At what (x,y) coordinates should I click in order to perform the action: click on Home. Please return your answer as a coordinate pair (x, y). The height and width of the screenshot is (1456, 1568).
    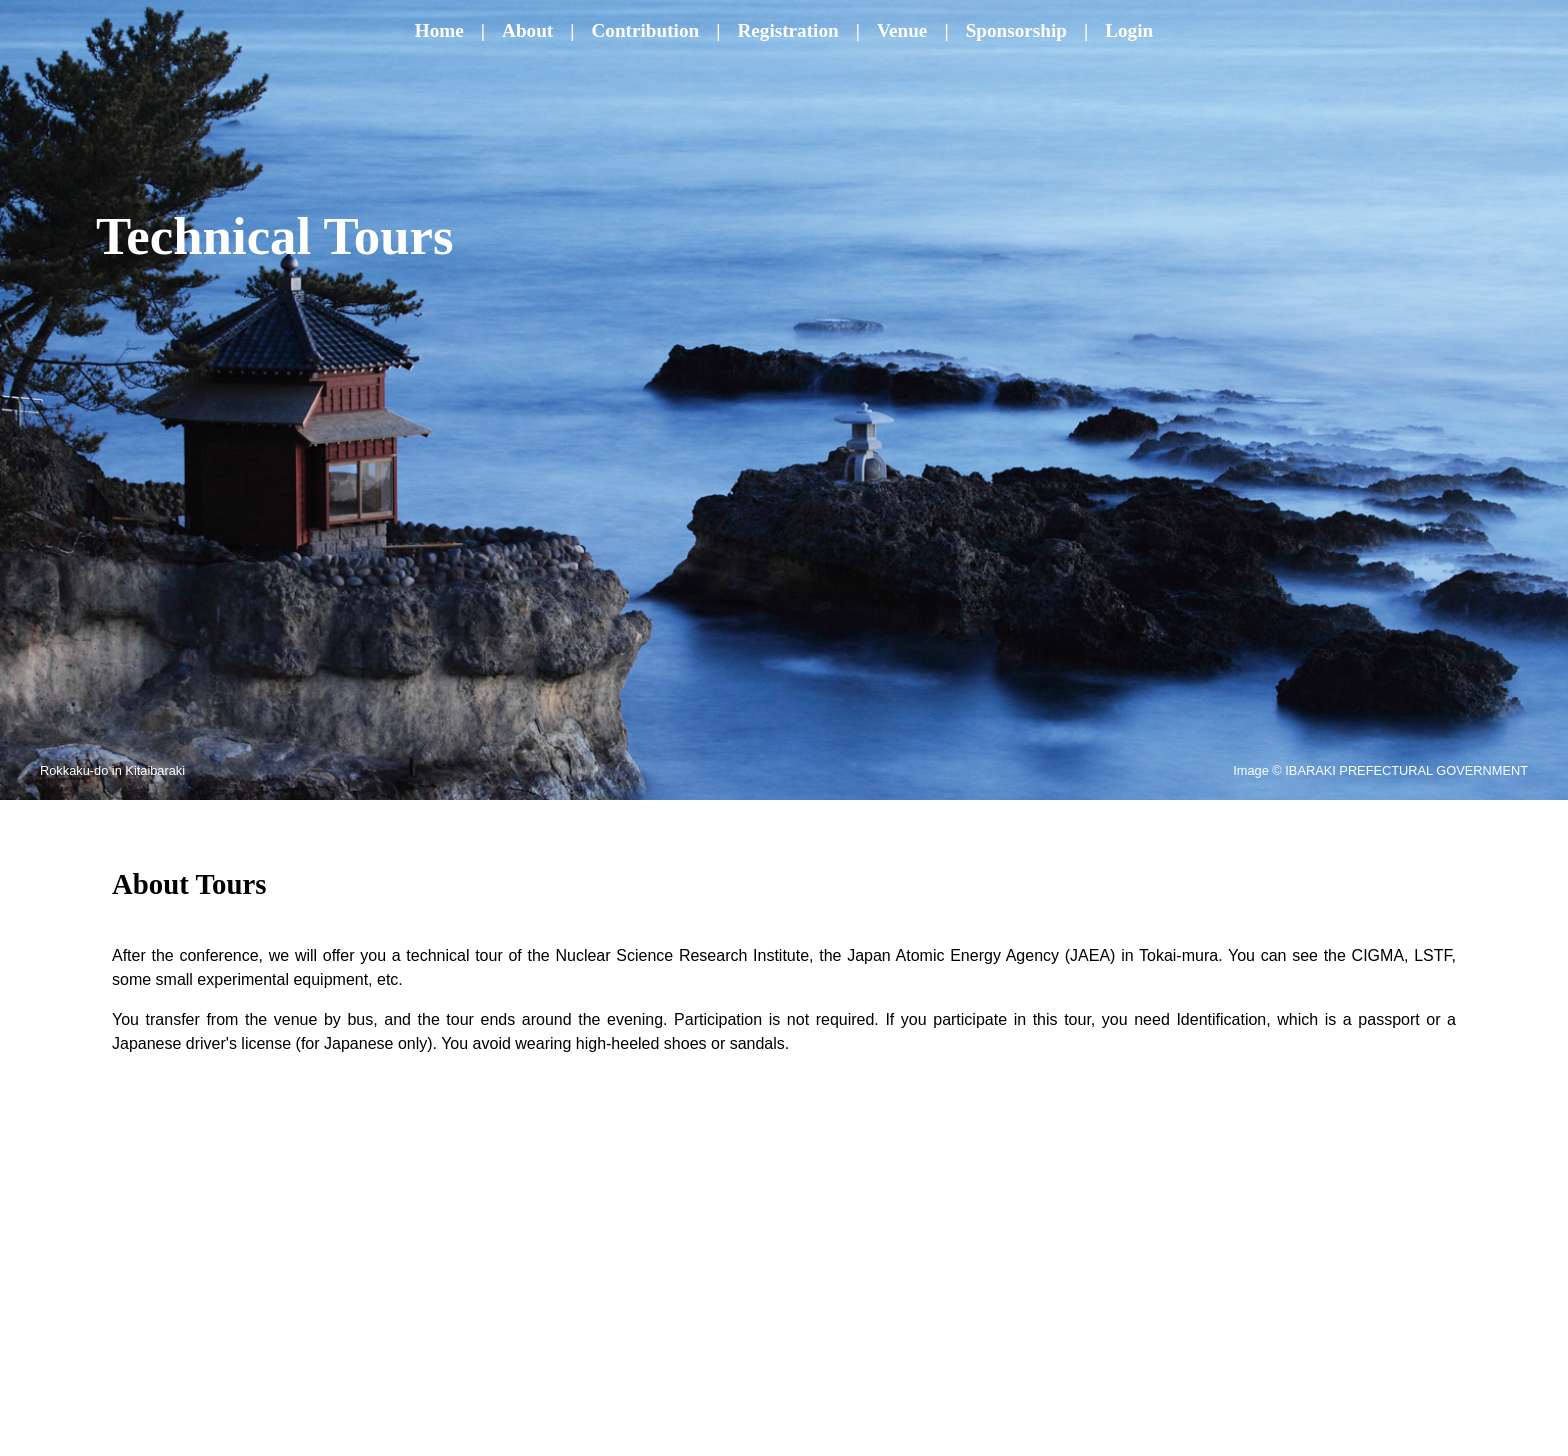
    Looking at the image, I should click on (439, 30).